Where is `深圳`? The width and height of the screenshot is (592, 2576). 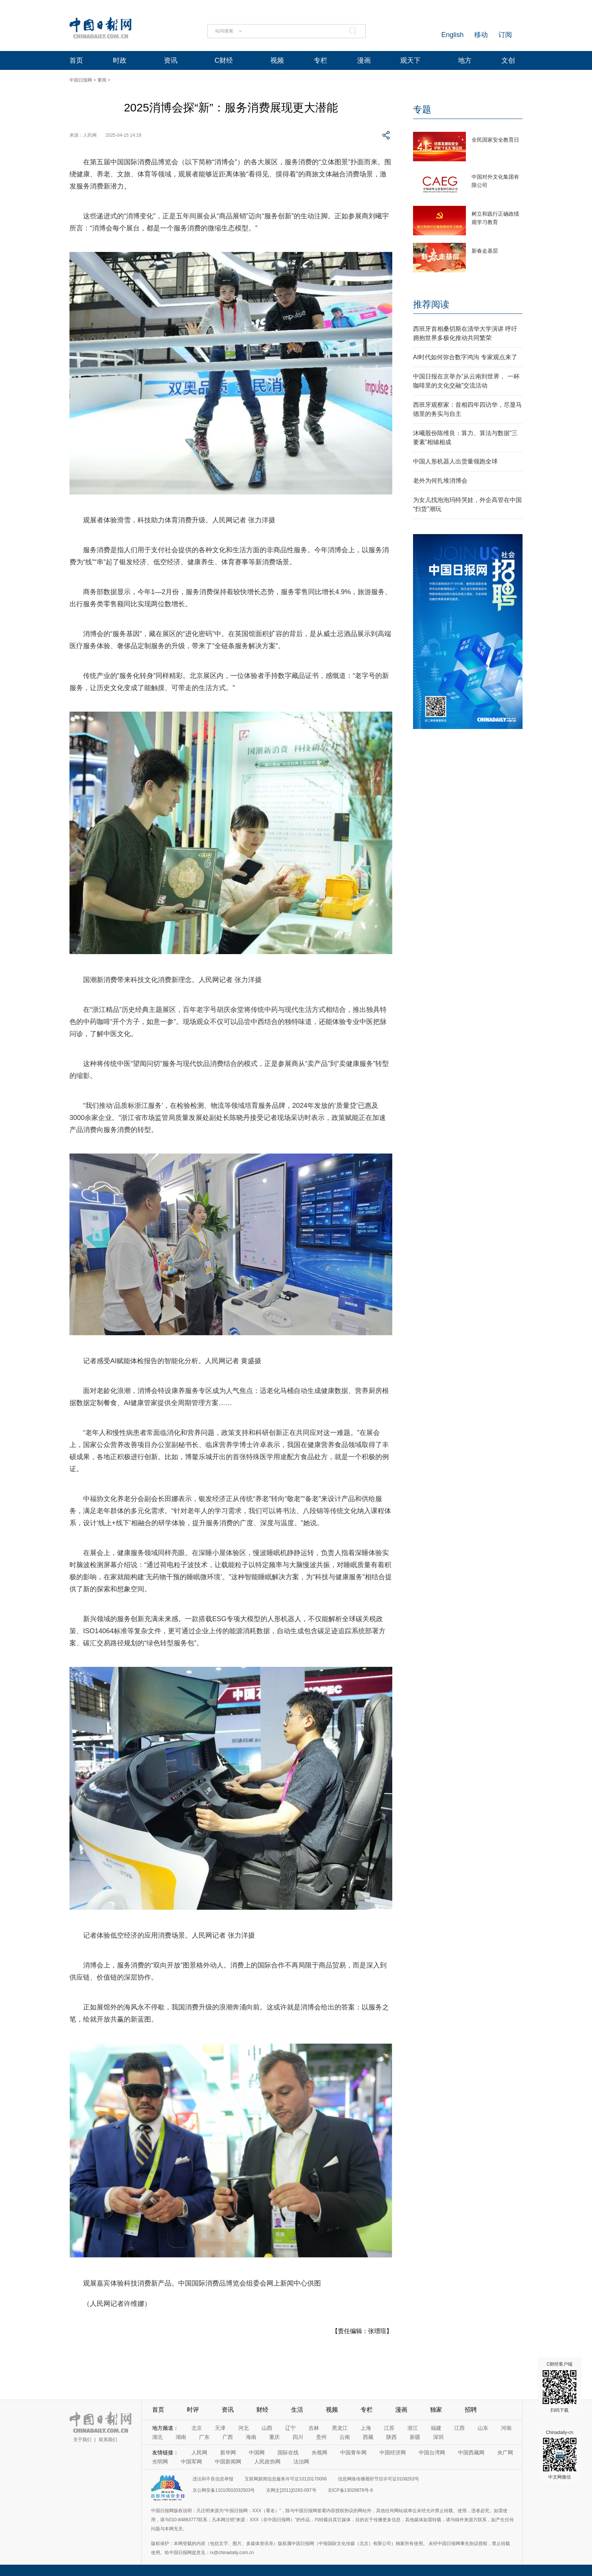 深圳 is located at coordinates (438, 2437).